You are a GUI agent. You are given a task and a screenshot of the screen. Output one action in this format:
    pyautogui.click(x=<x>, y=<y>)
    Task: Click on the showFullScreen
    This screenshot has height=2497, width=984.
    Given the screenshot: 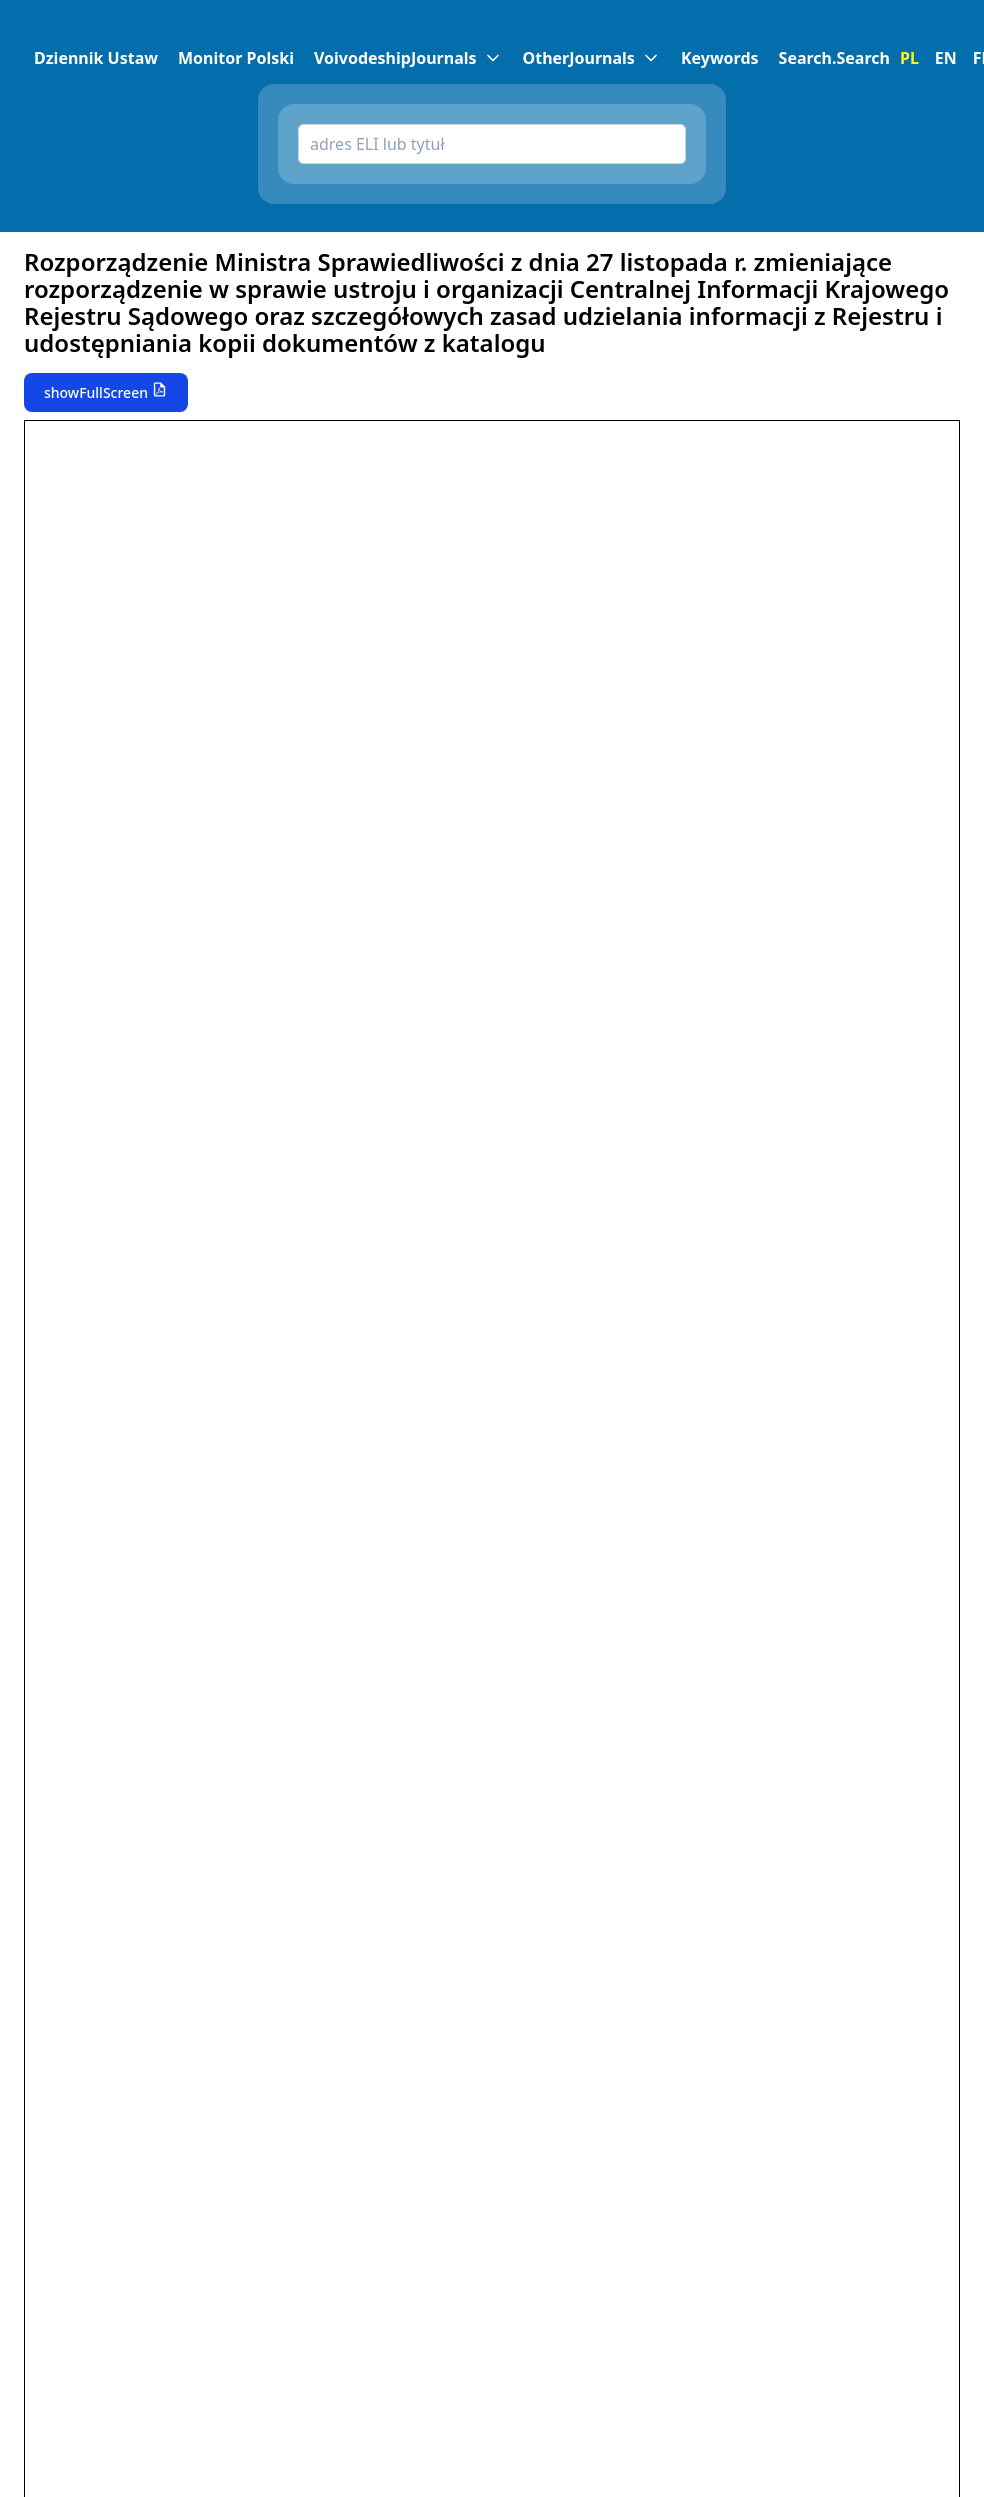 What is the action you would take?
    pyautogui.click(x=96, y=392)
    